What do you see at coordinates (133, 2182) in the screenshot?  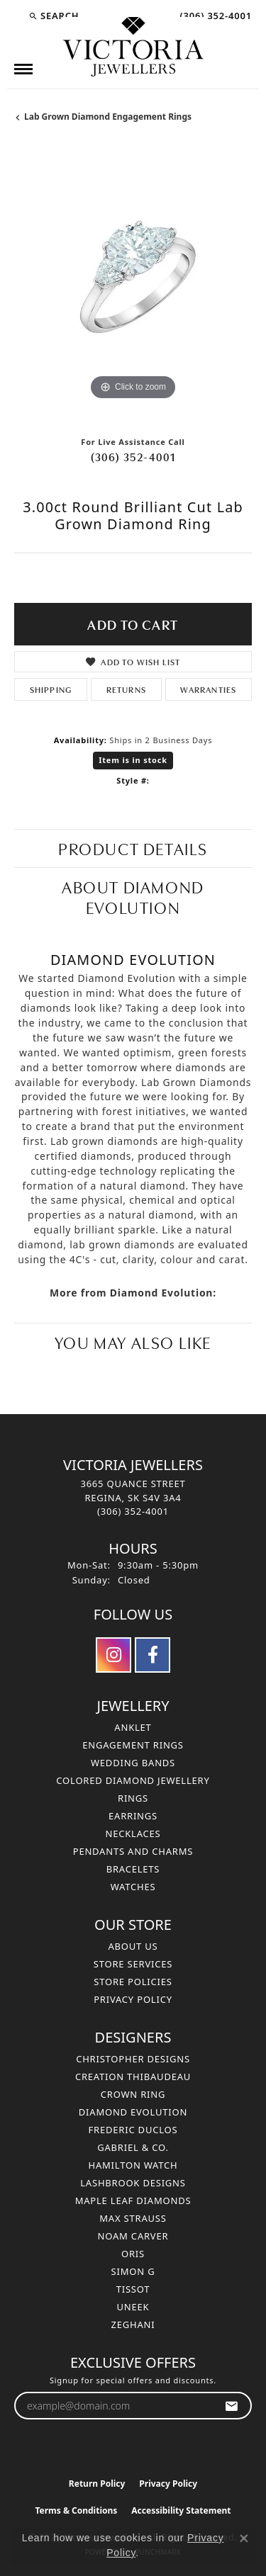 I see `Lashbrook Designs [menuitem]` at bounding box center [133, 2182].